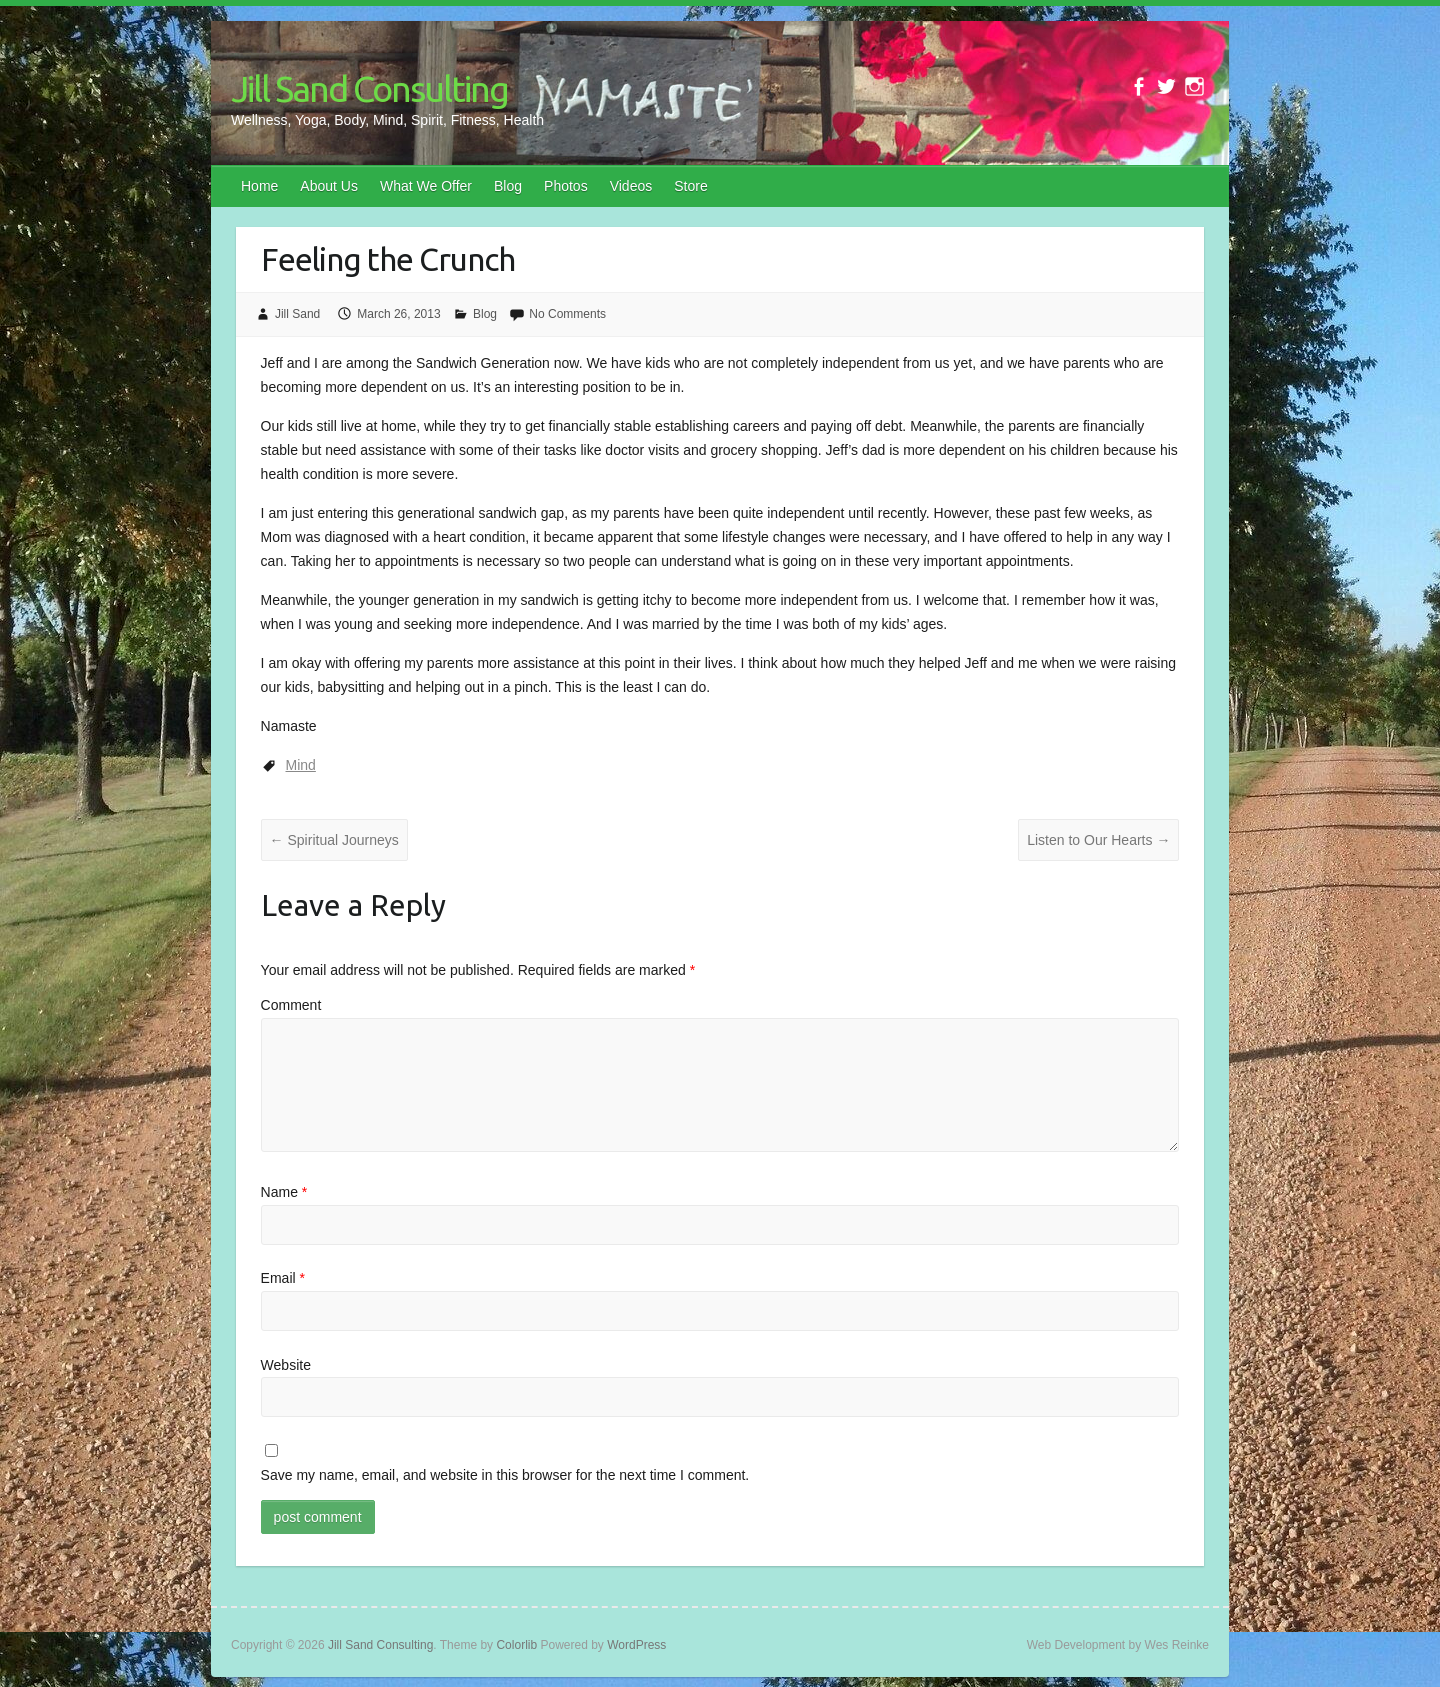 The image size is (1440, 1687). What do you see at coordinates (334, 840) in the screenshot?
I see `Spiritual Journeys` at bounding box center [334, 840].